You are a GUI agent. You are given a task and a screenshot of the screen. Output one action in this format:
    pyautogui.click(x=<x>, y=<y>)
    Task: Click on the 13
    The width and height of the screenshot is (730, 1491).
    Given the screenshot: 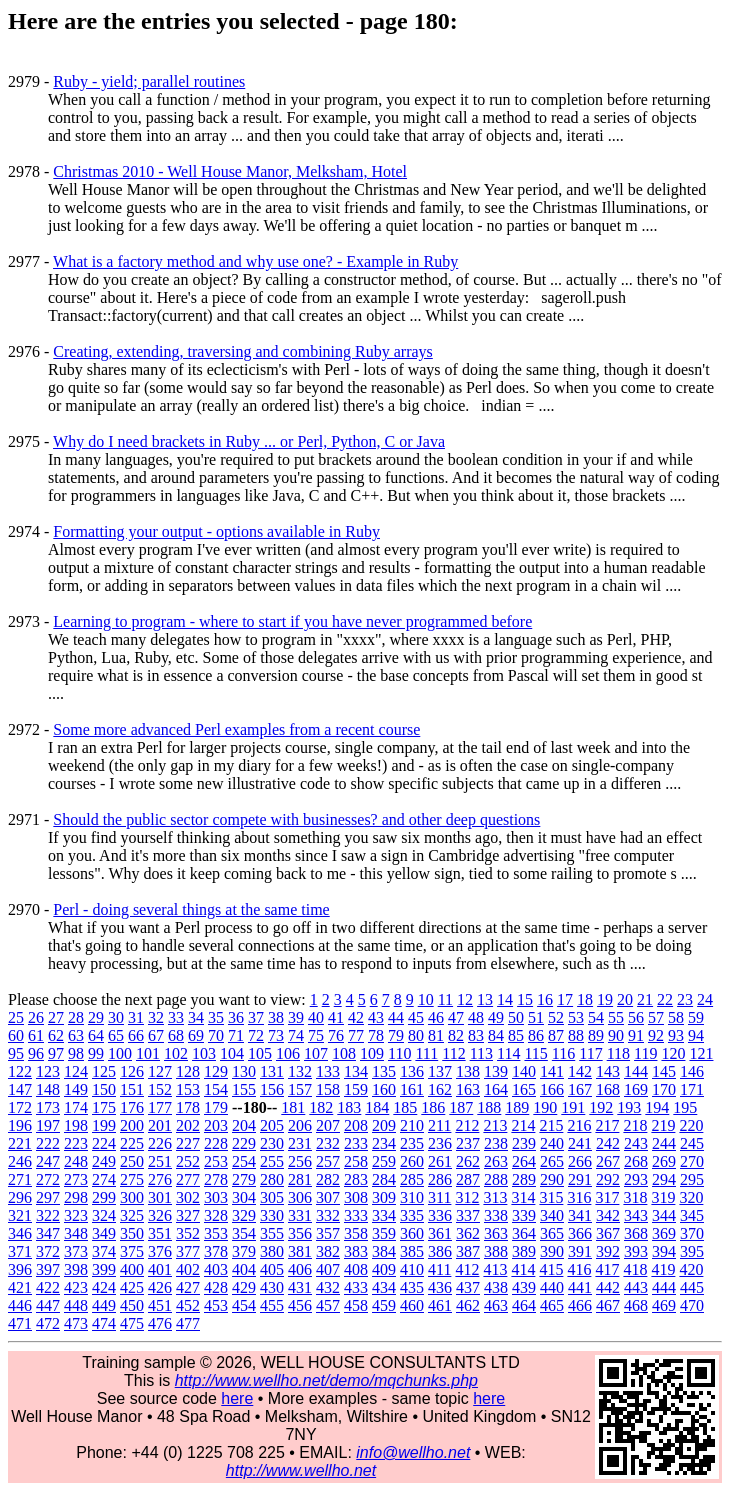 What is the action you would take?
    pyautogui.click(x=485, y=999)
    